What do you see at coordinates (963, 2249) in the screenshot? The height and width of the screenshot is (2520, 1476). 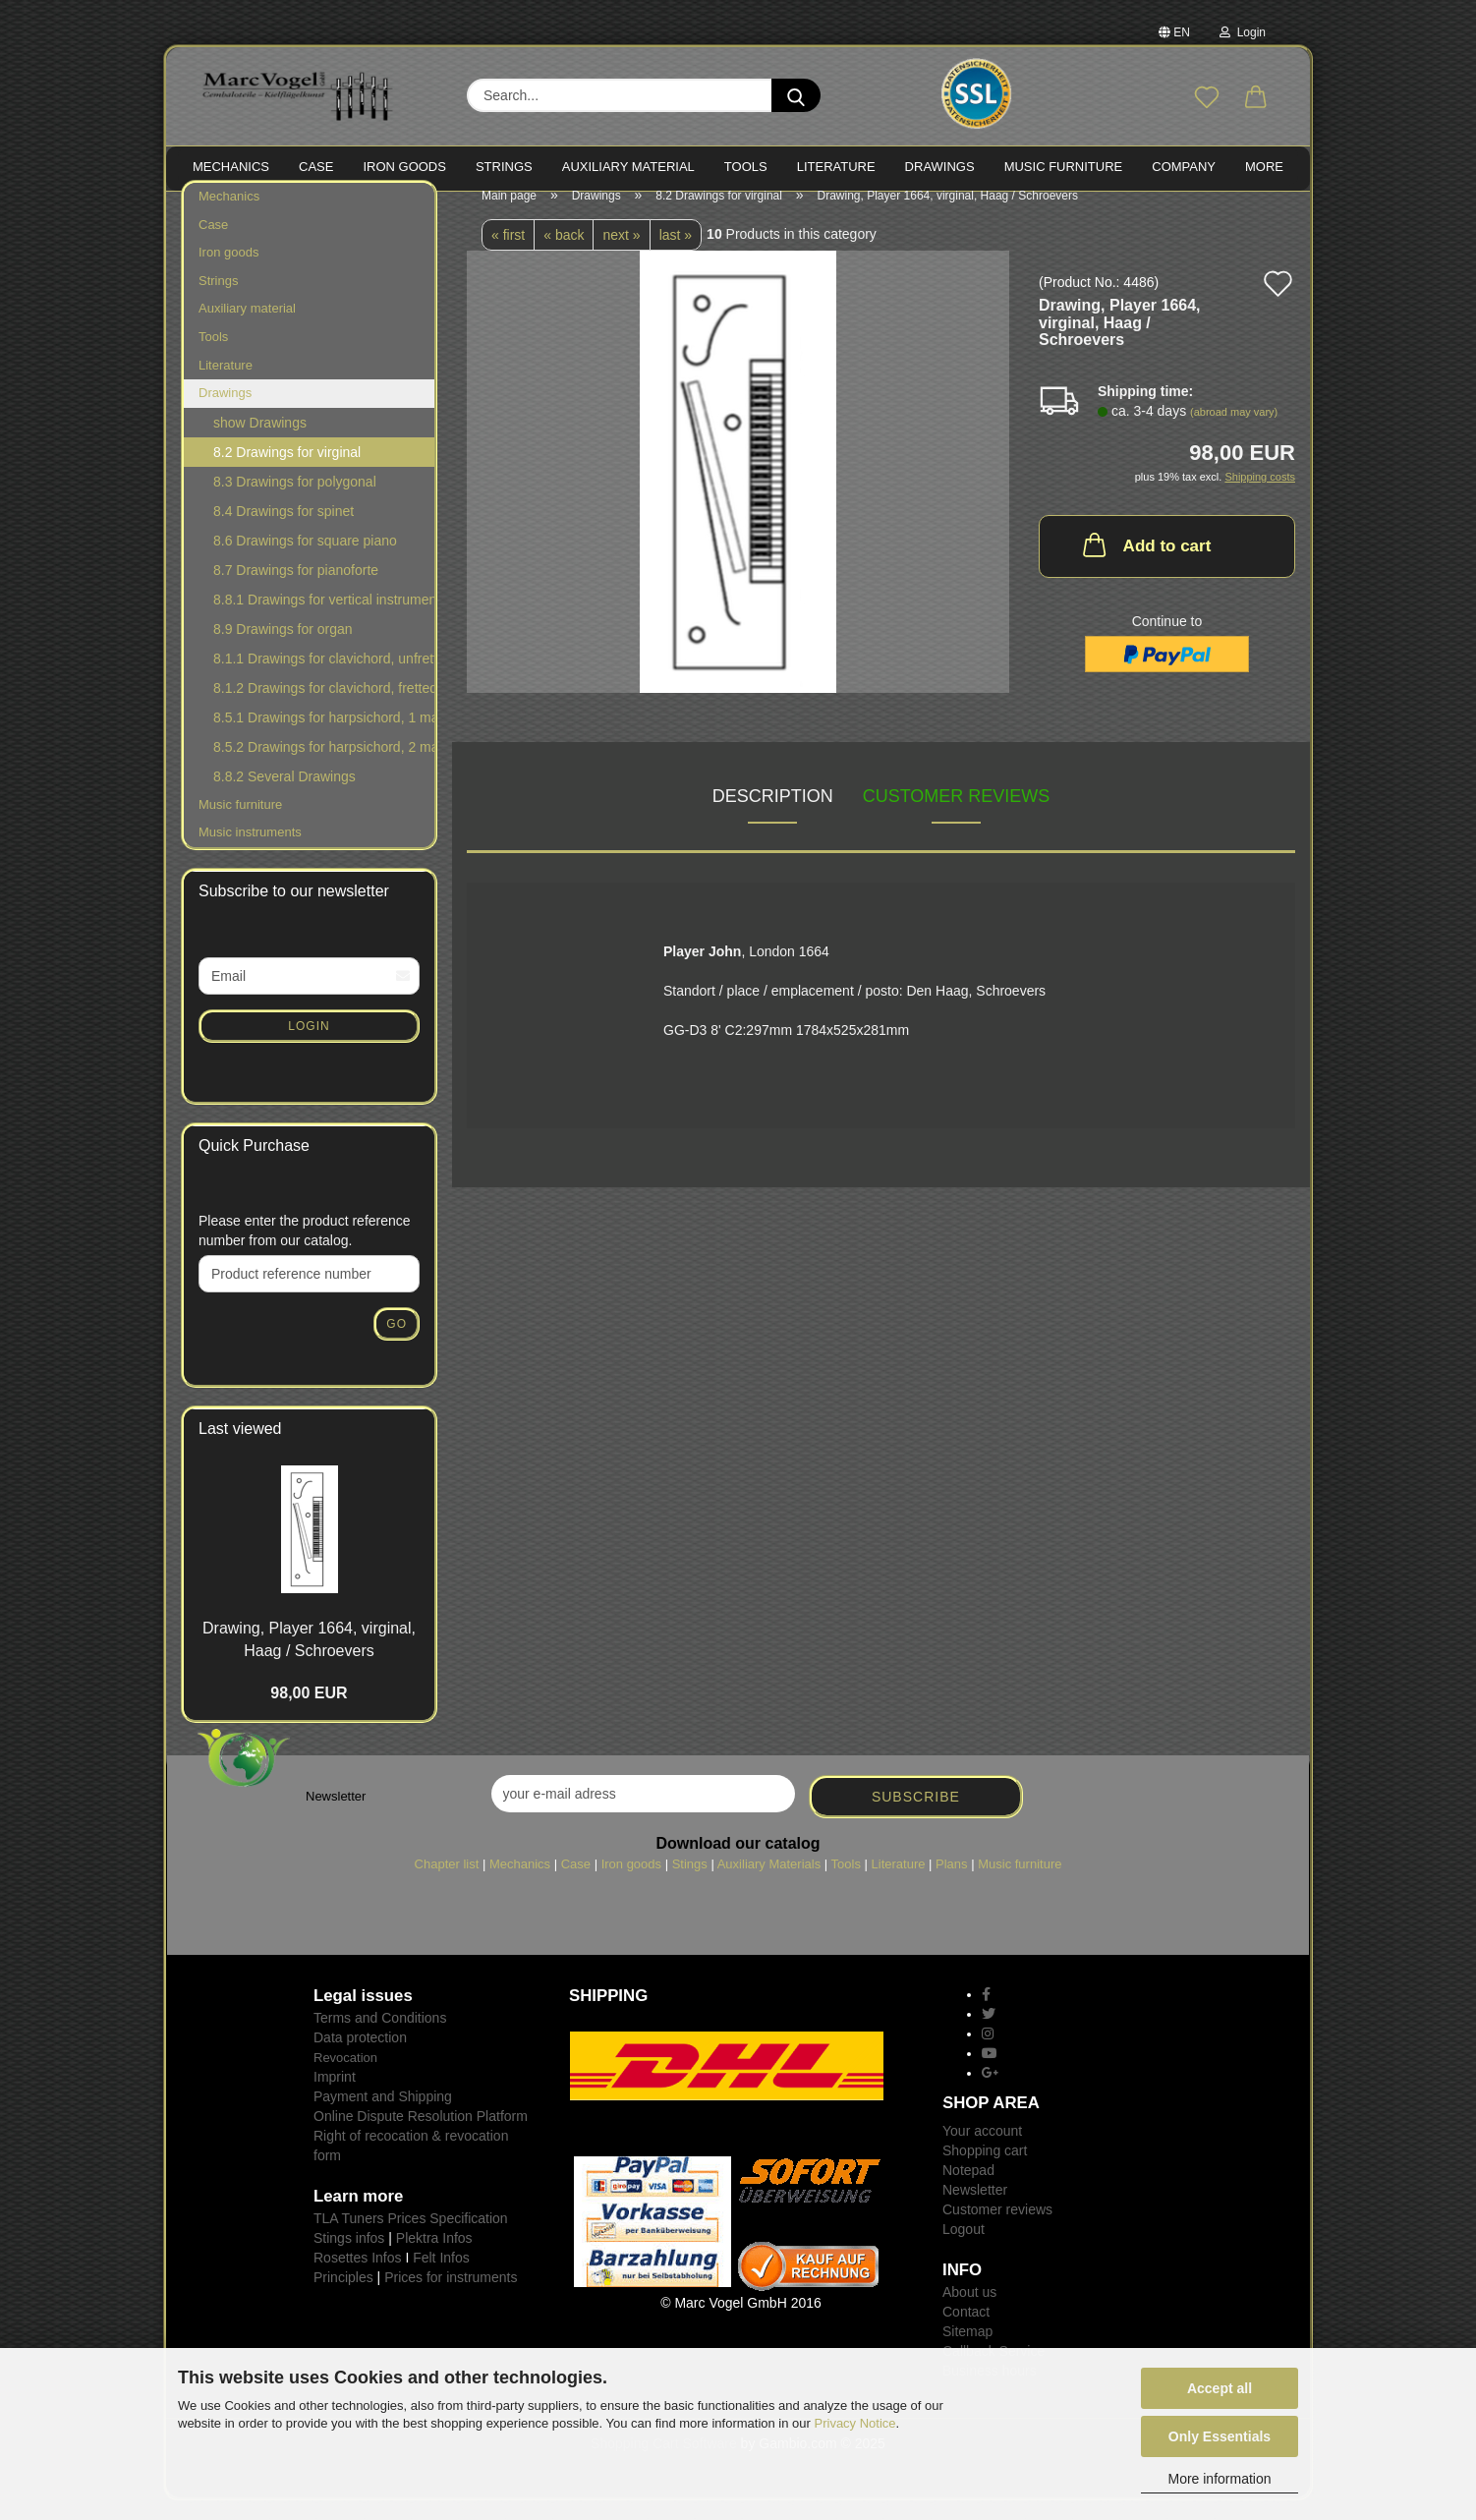 I see `Logout` at bounding box center [963, 2249].